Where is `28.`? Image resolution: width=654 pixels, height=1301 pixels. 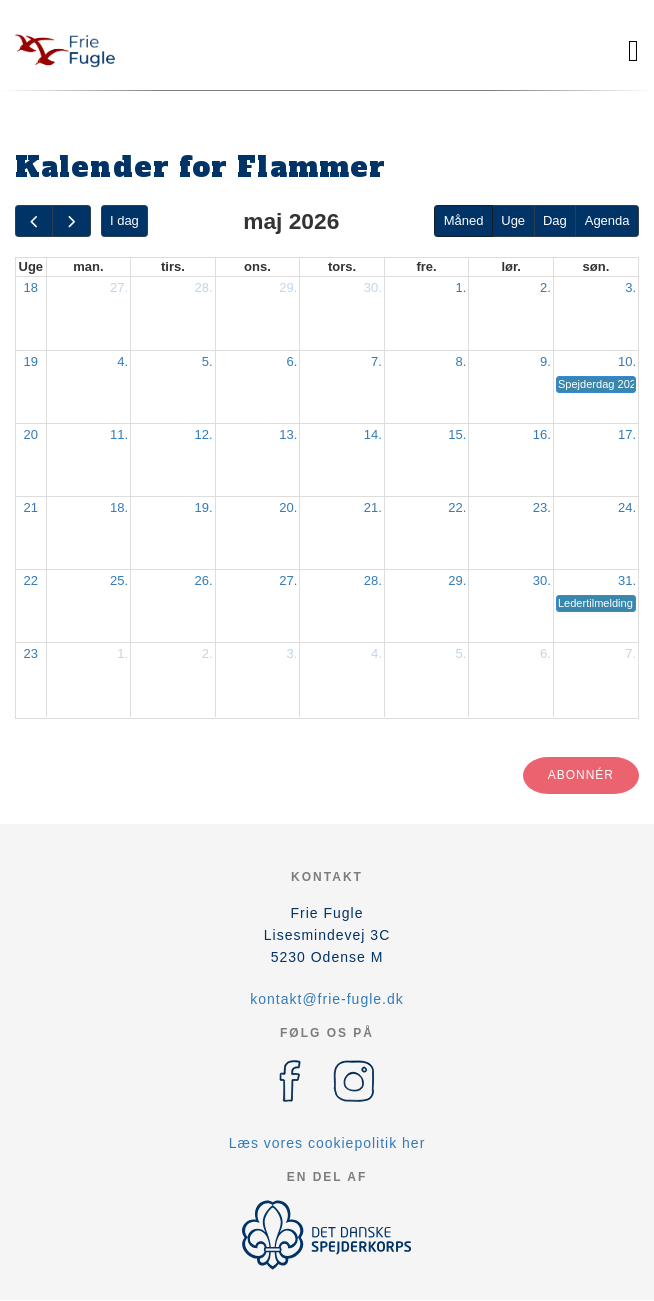 28. is located at coordinates (204, 287).